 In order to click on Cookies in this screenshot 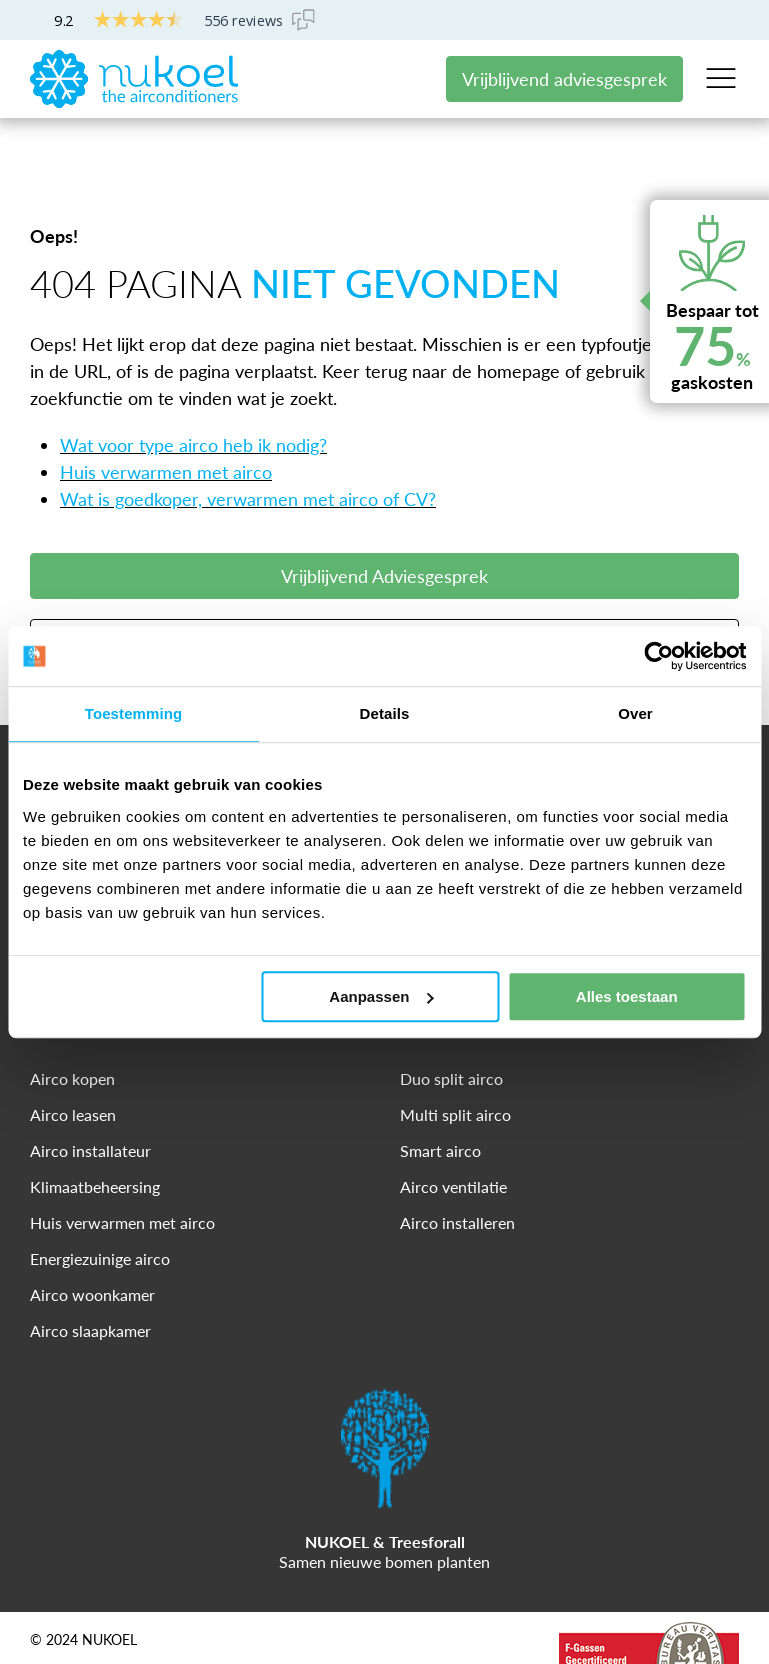, I will do `click(226, 1617)`.